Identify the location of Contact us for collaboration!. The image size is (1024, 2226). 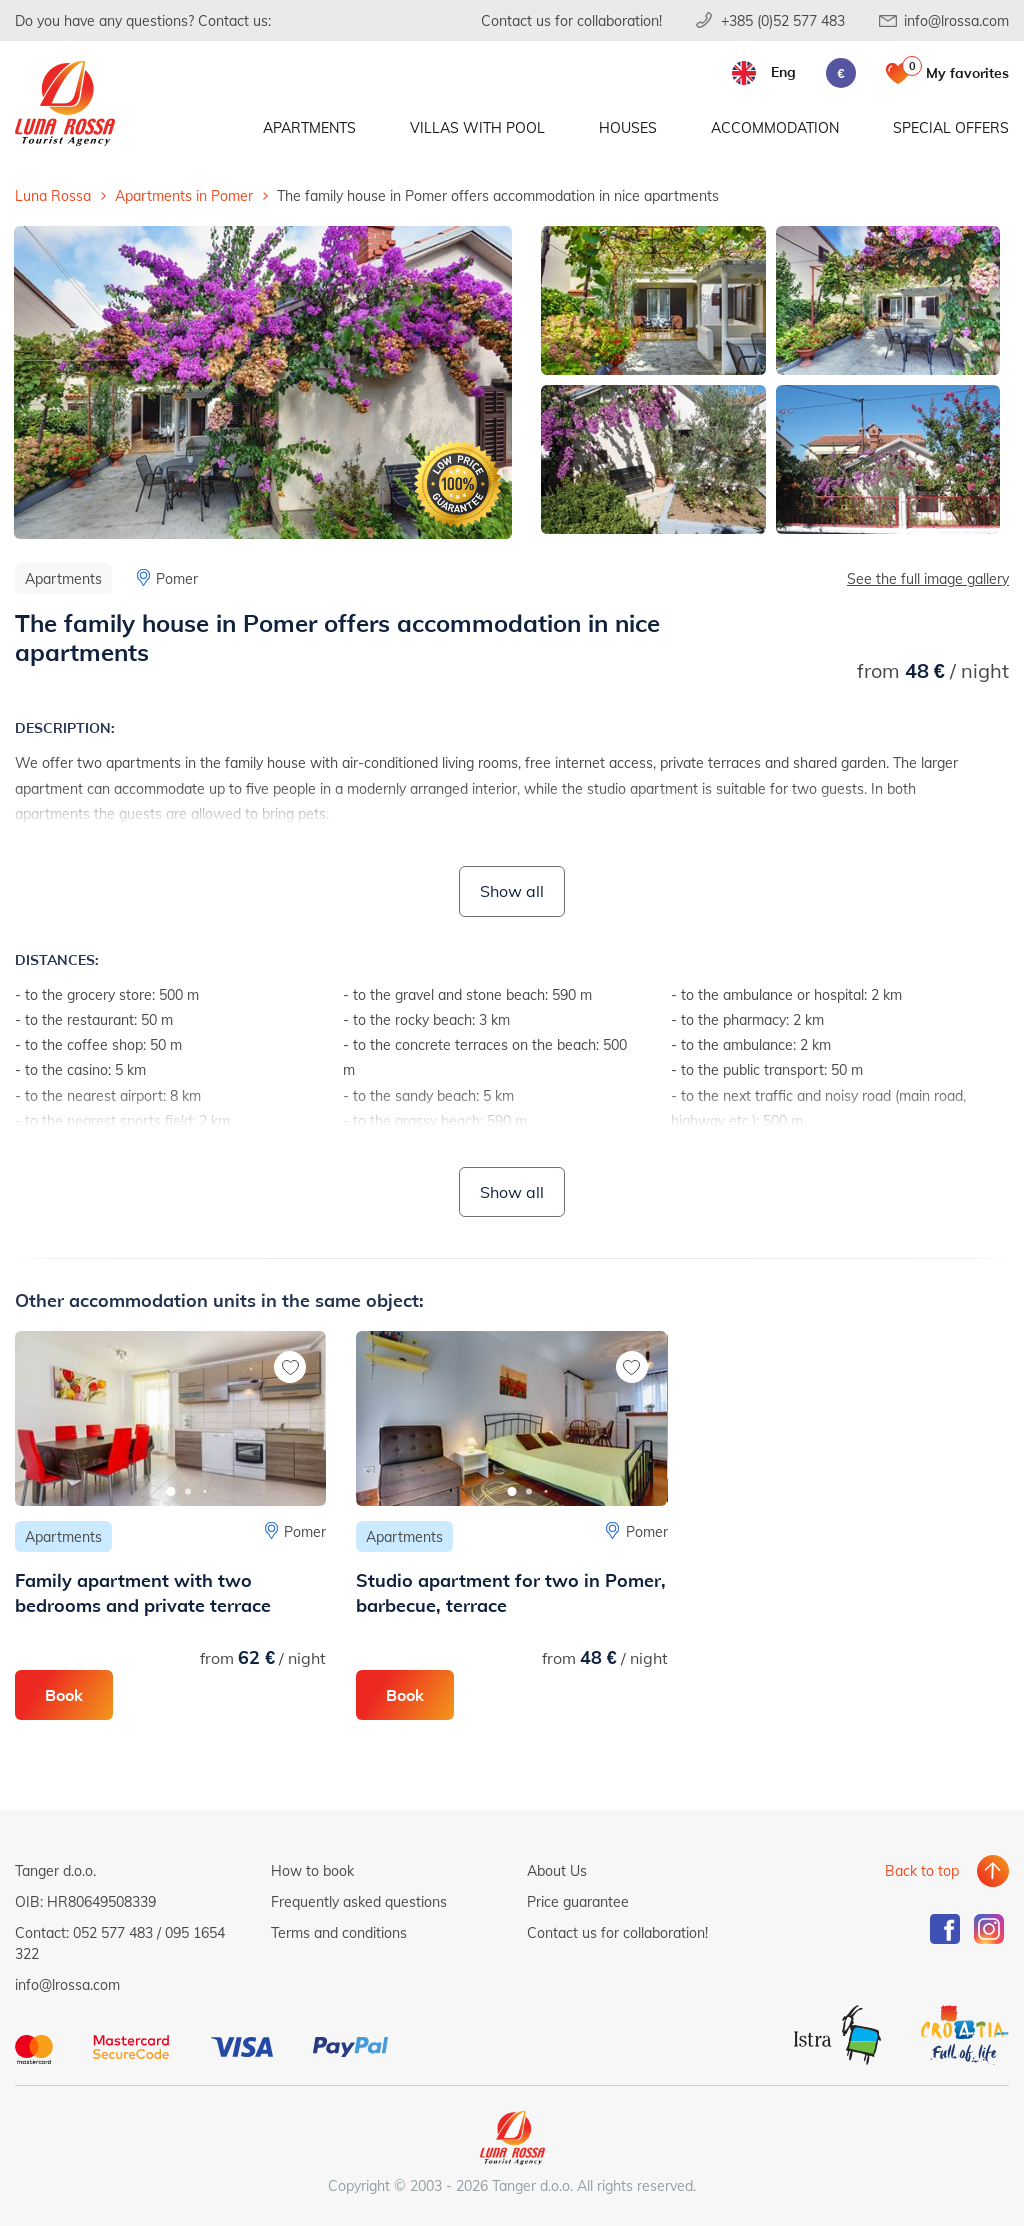
(571, 20).